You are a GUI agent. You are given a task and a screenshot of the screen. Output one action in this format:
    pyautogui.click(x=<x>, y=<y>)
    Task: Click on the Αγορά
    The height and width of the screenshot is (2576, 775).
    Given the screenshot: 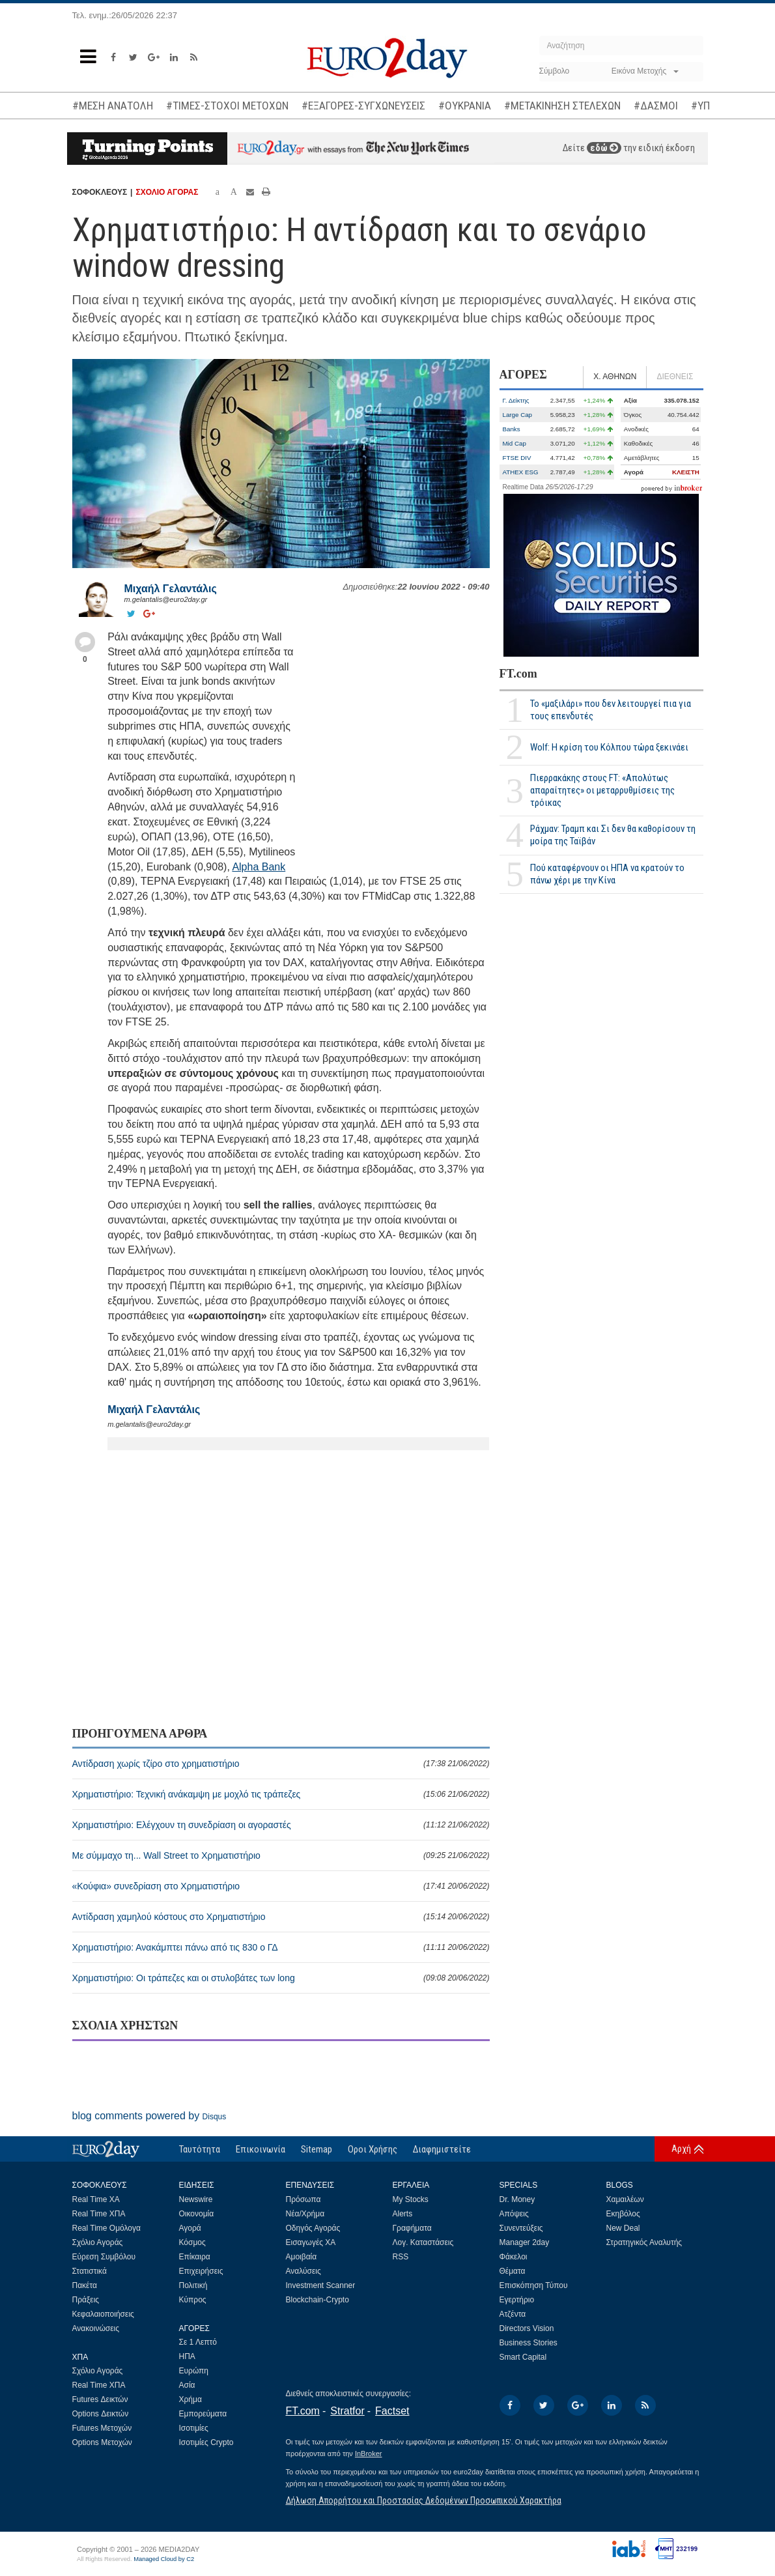 What is the action you would take?
    pyautogui.click(x=190, y=2228)
    